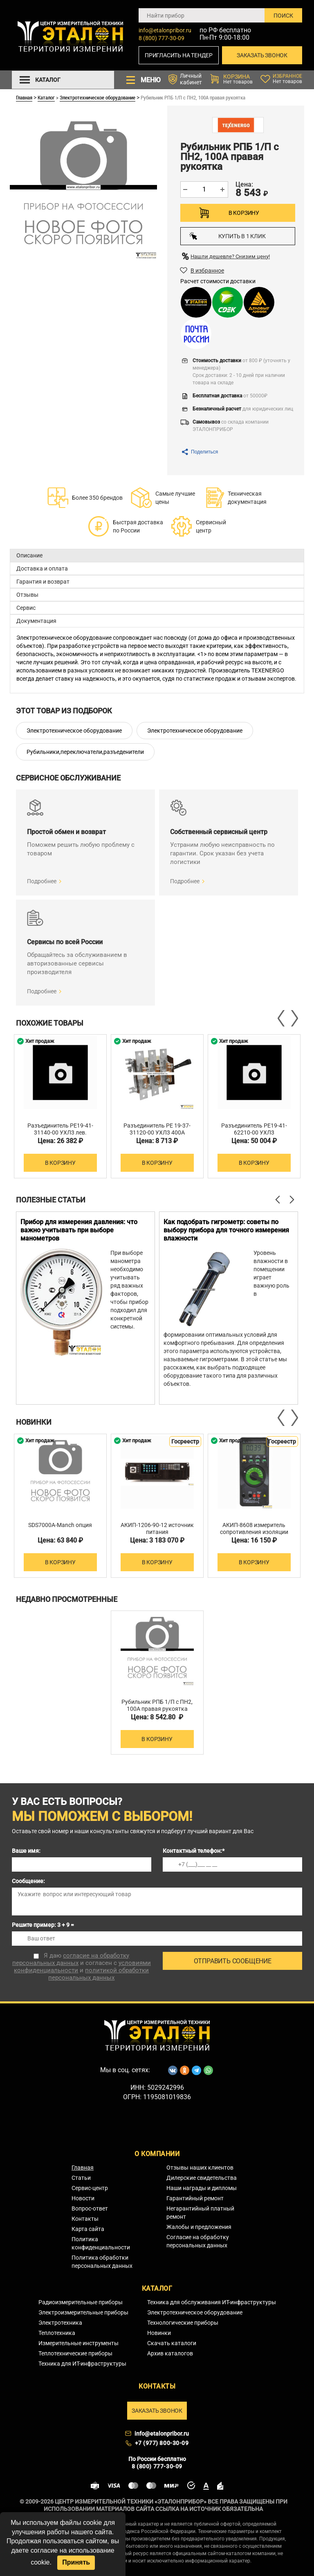  Describe the element at coordinates (157, 1528) in the screenshot. I see `АКИП-1206-90-12 источник питания` at that location.